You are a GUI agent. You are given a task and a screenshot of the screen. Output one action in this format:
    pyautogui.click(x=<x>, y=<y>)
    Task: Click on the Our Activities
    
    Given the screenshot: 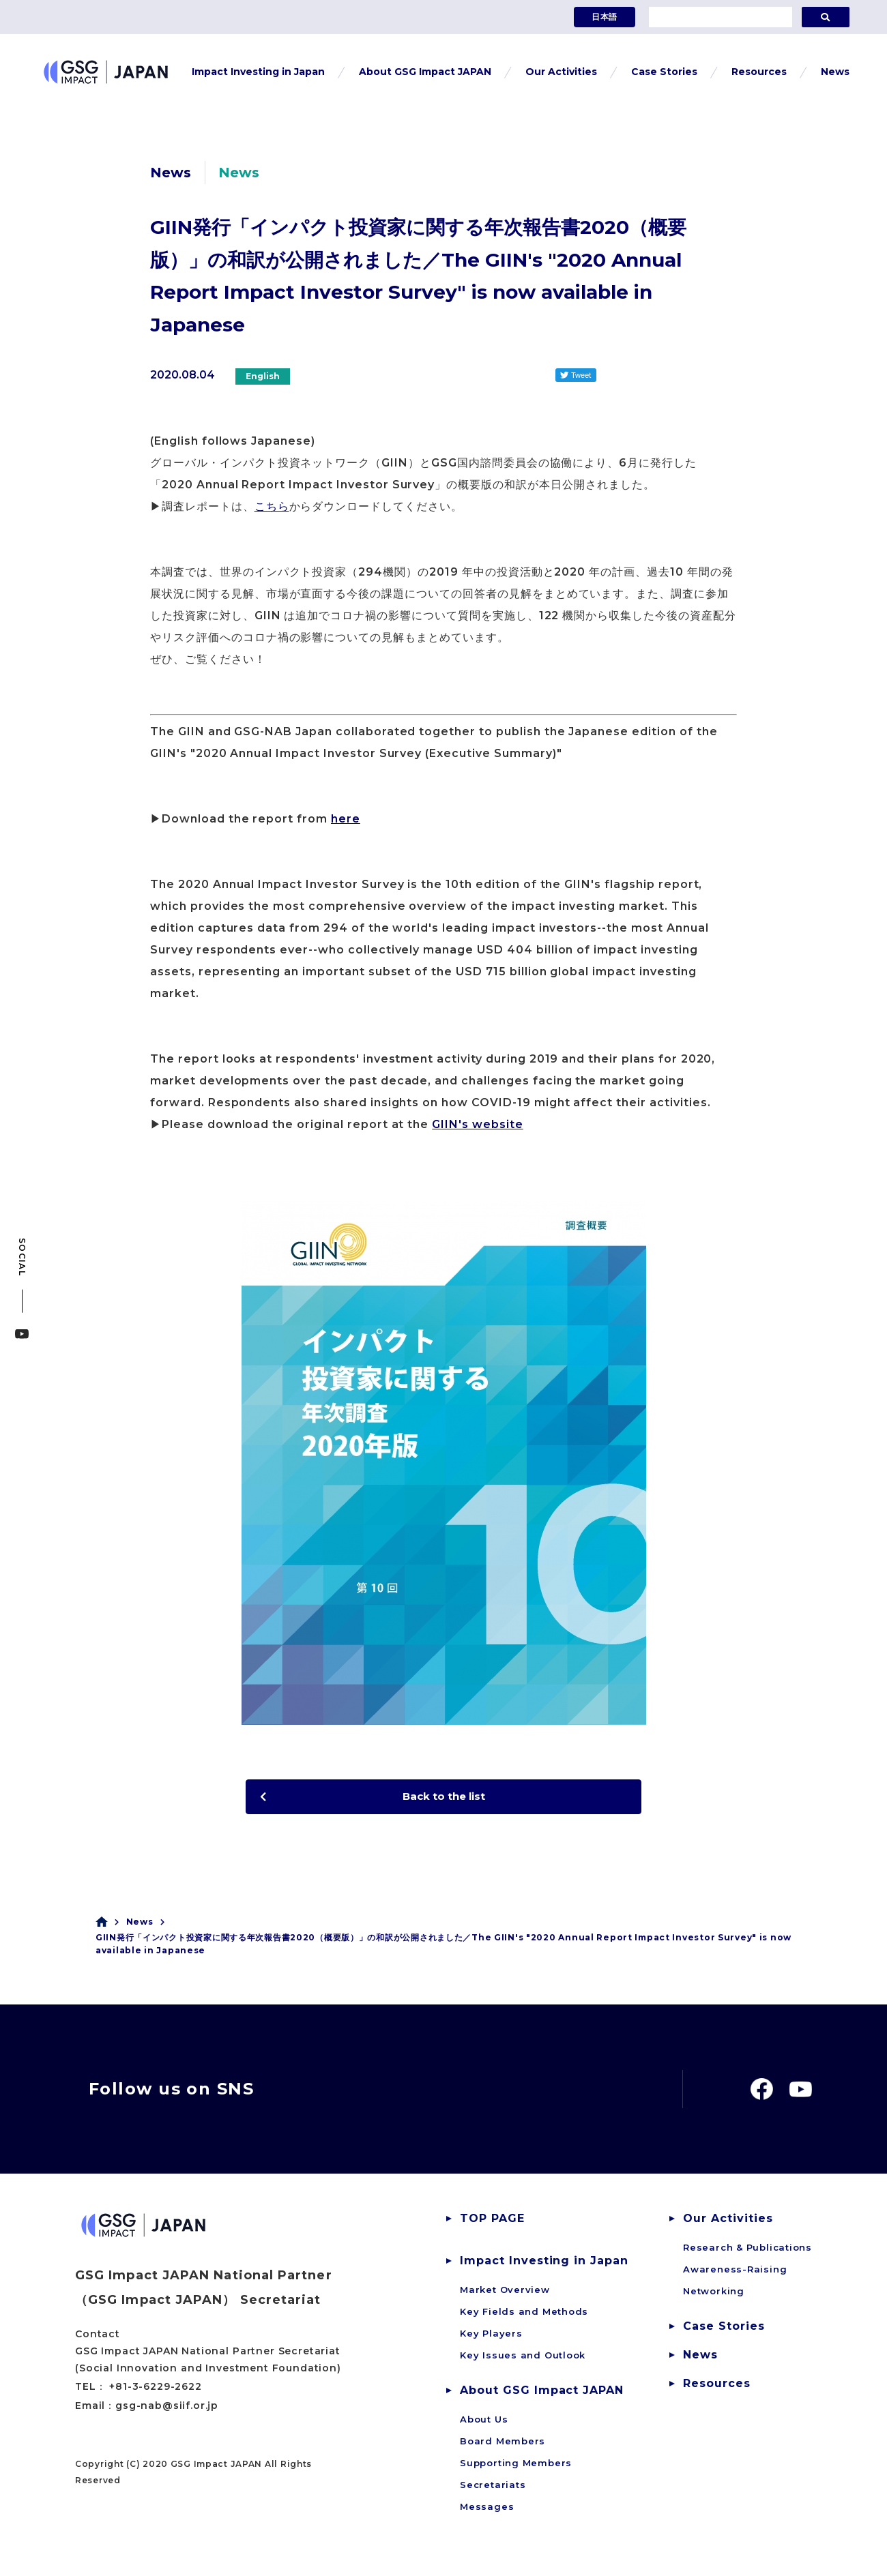 What is the action you would take?
    pyautogui.click(x=727, y=2222)
    